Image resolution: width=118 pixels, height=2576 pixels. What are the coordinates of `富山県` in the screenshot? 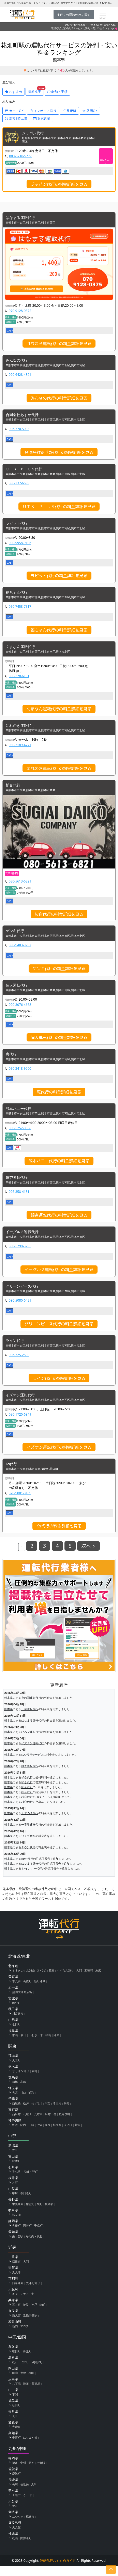 It's located at (13, 2166).